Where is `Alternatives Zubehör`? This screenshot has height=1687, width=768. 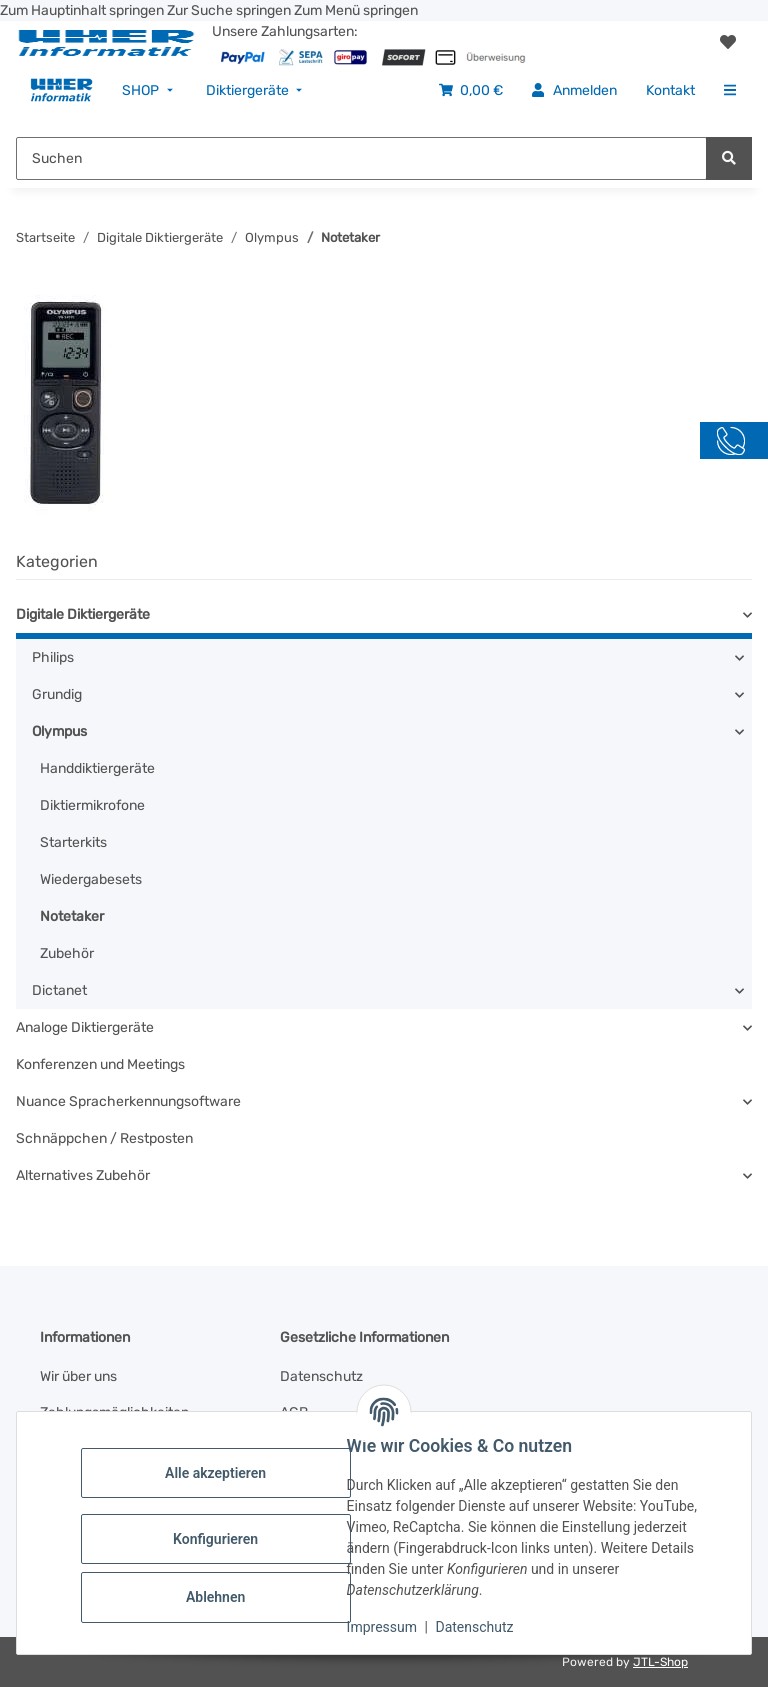
Alternatives Zubehör is located at coordinates (83, 1175).